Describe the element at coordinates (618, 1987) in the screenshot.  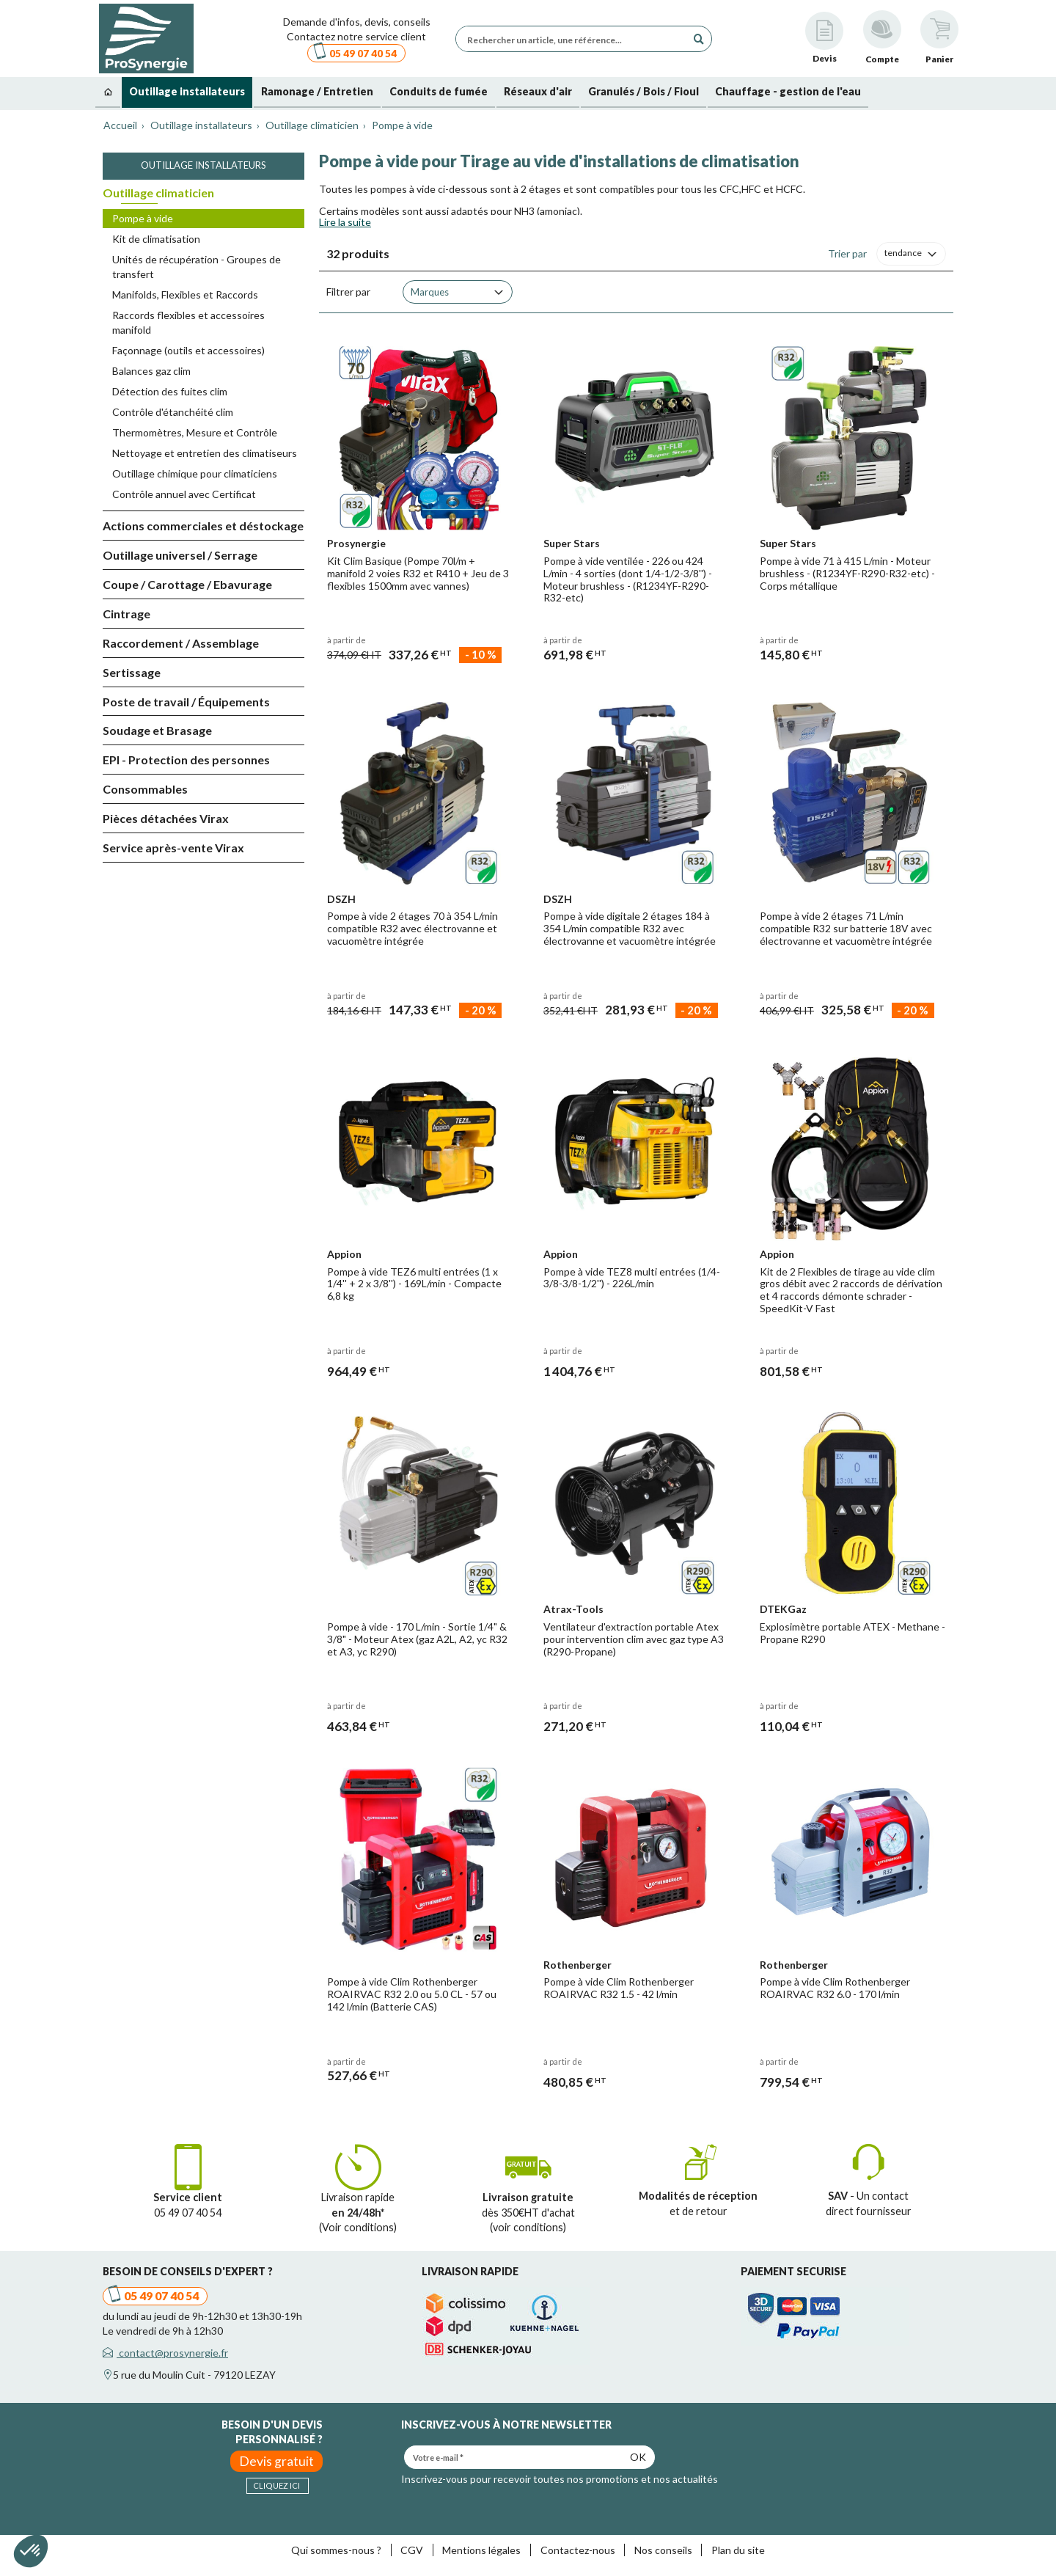
I see `Pompe à vide Clim Rothenberger ROAIRVAC R32 1.5 - 42 l/min` at that location.